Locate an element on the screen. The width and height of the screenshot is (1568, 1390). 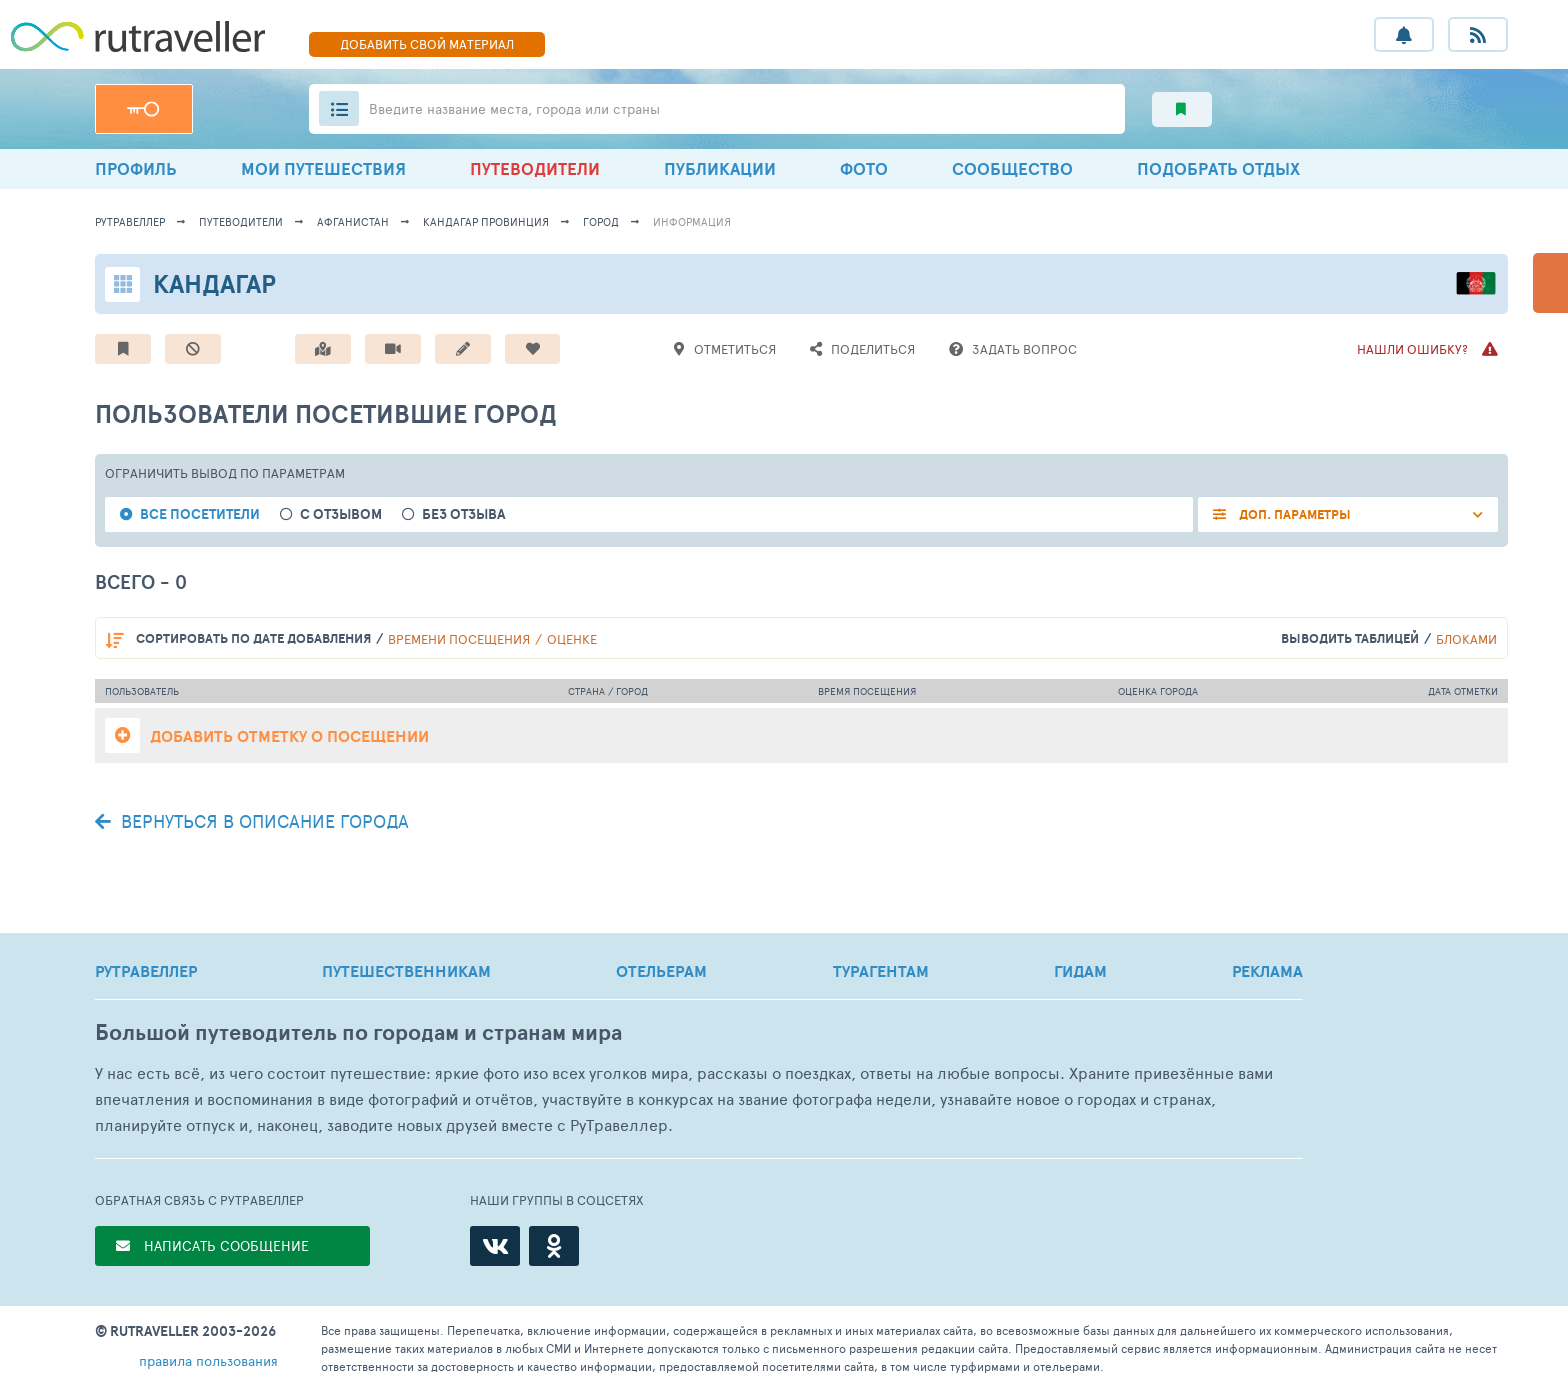
Большой путеводитель по городам и странам мира is located at coordinates (358, 1032).